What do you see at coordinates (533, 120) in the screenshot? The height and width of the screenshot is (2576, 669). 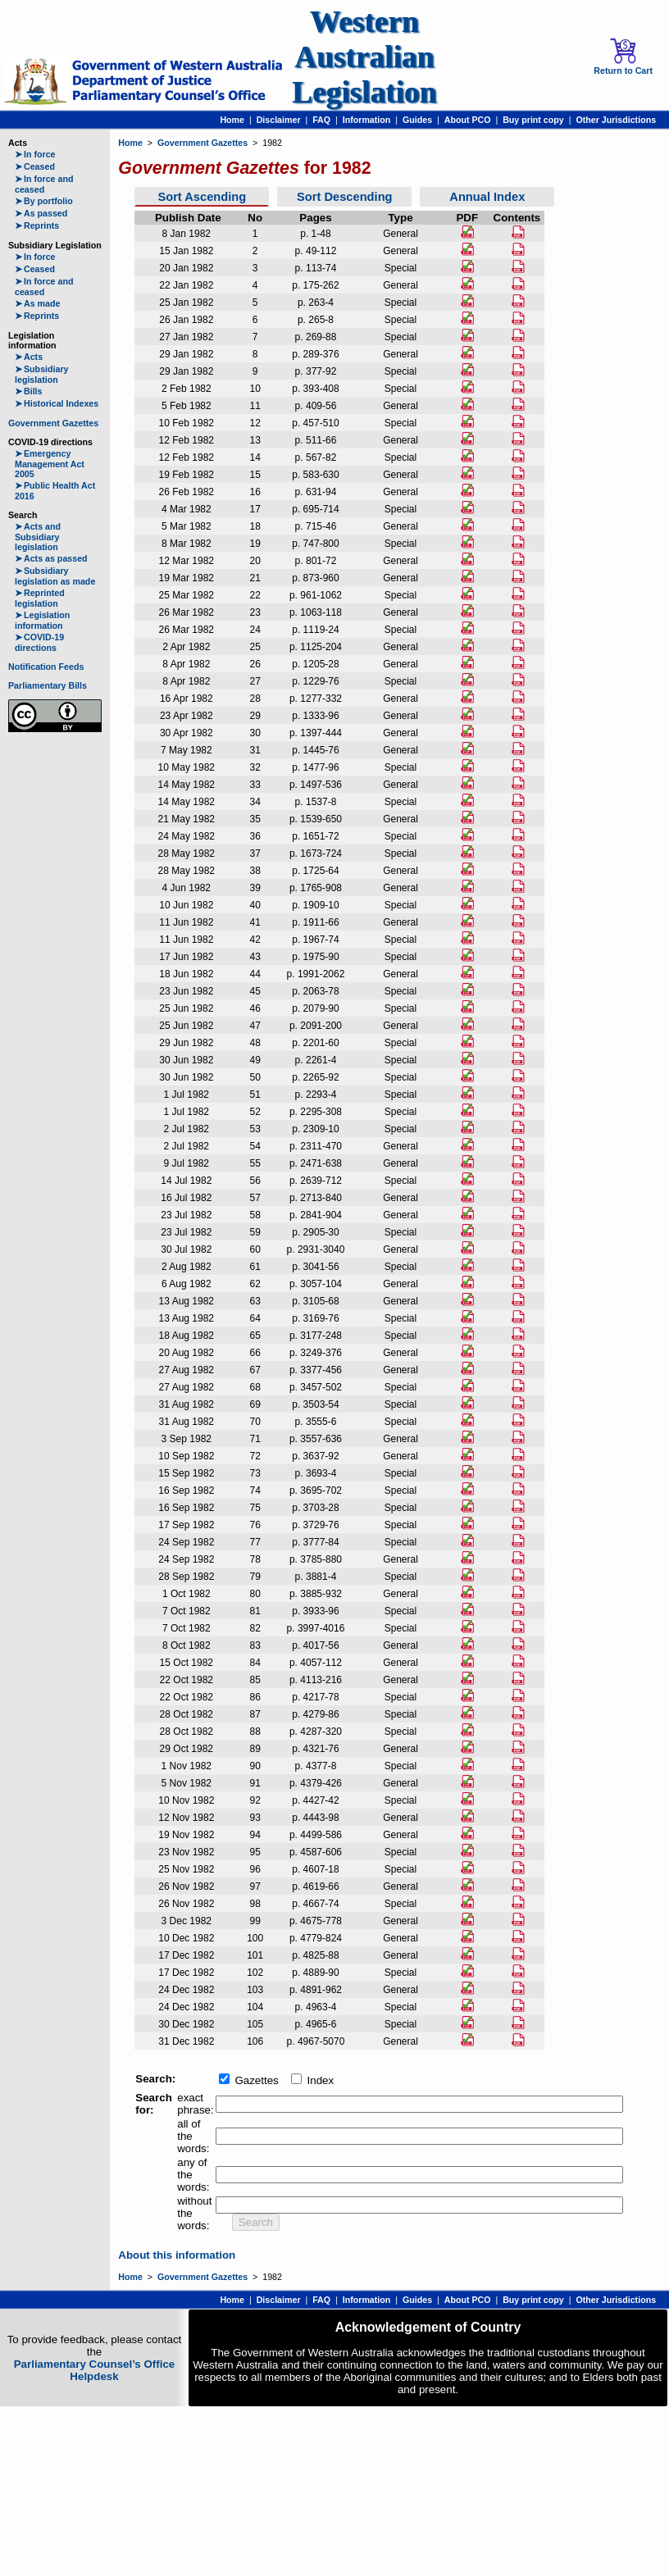 I see `Buy print copy` at bounding box center [533, 120].